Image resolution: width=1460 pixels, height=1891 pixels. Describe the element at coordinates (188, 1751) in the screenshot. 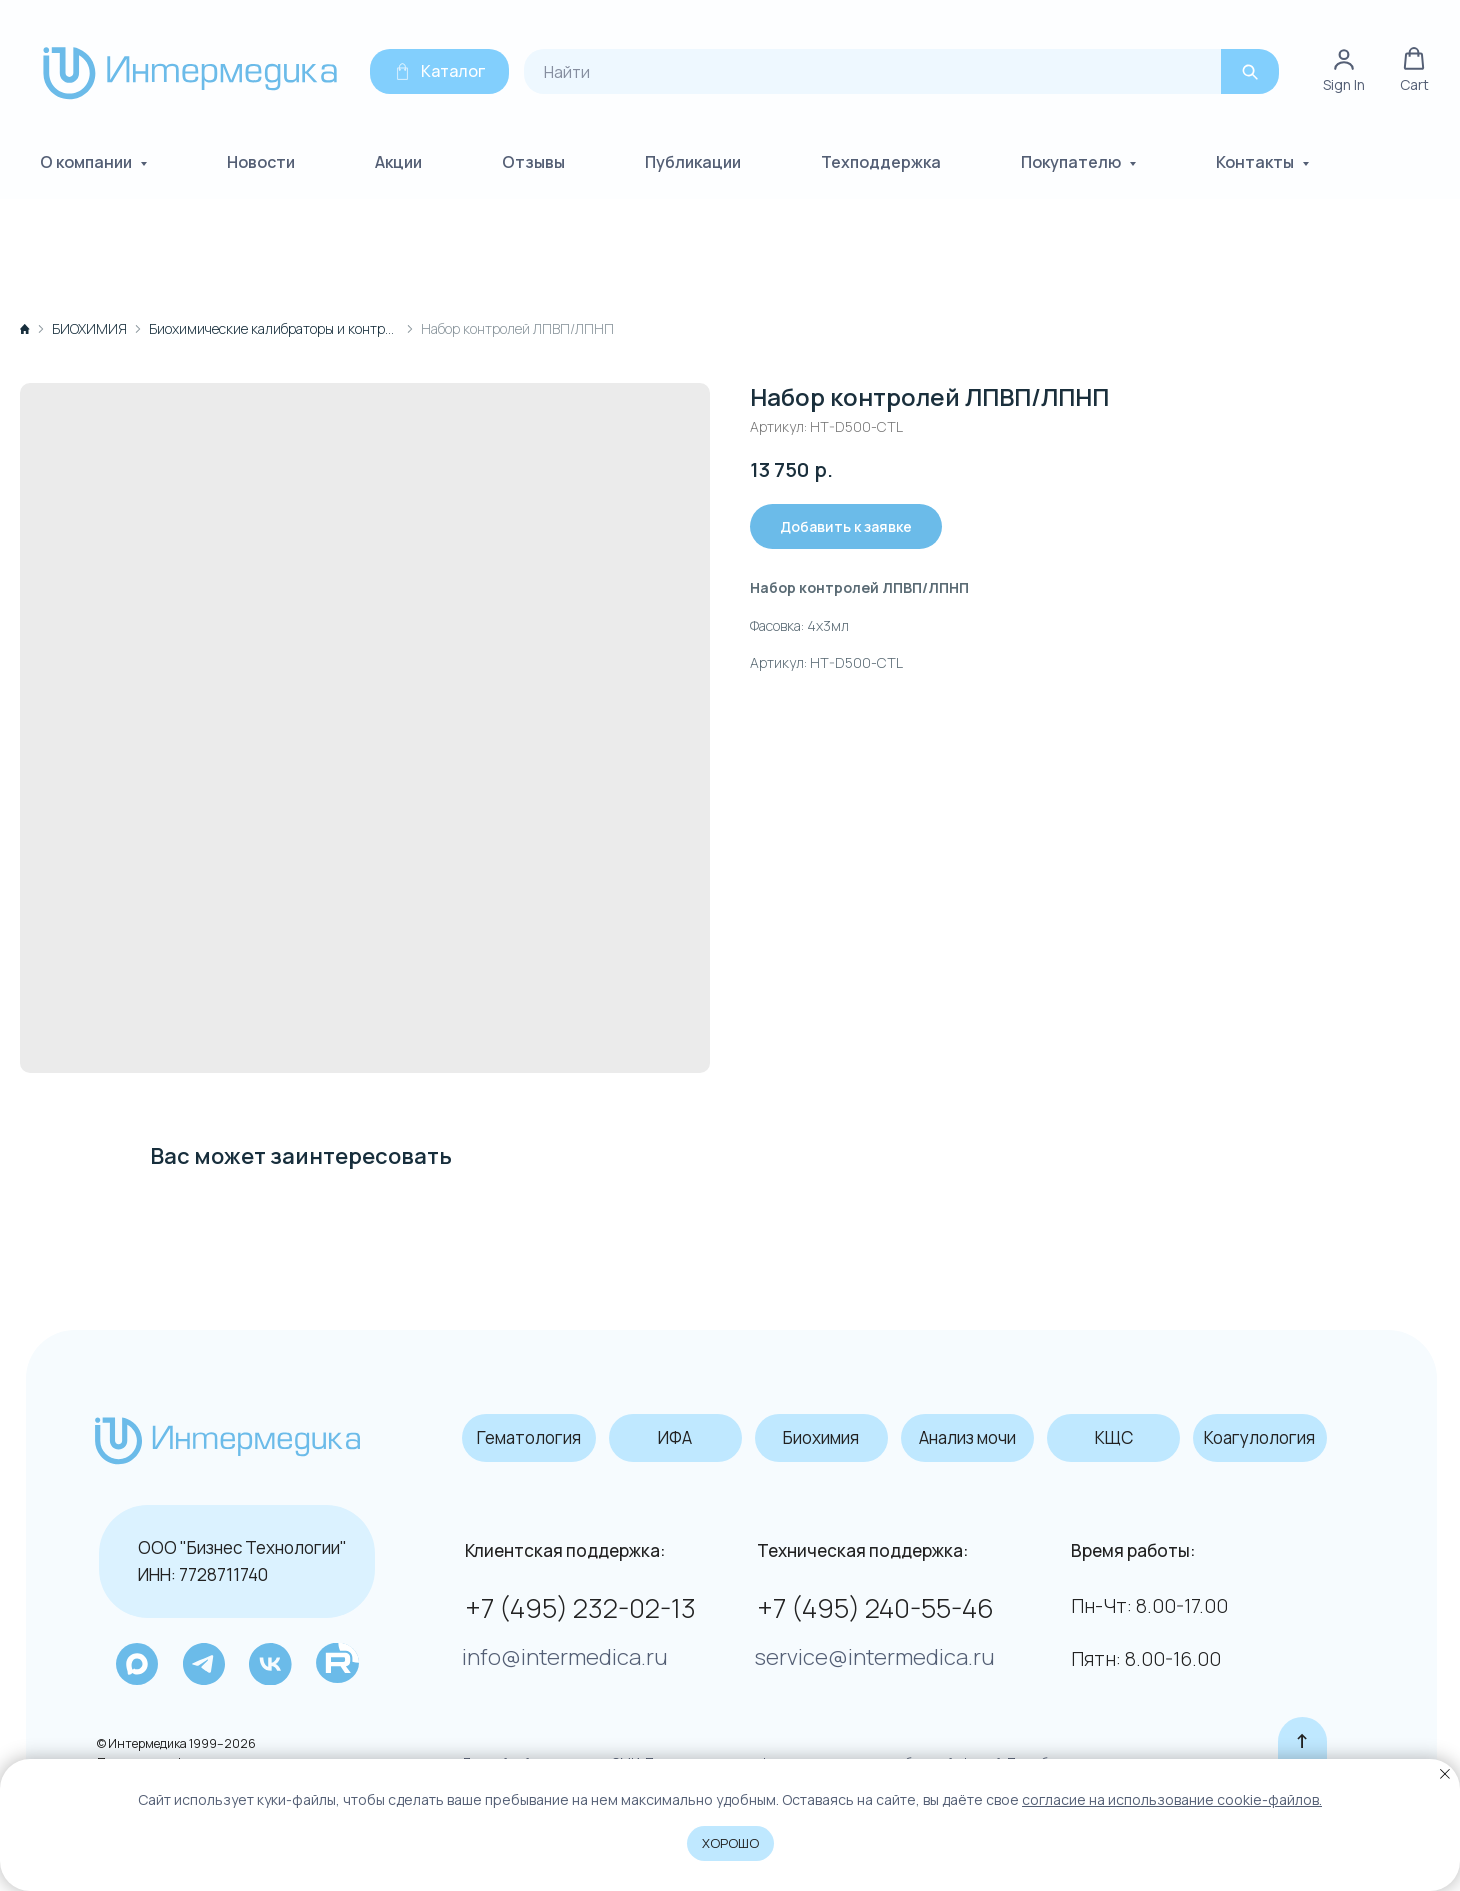

I see `Политика конфиденциальности` at that location.